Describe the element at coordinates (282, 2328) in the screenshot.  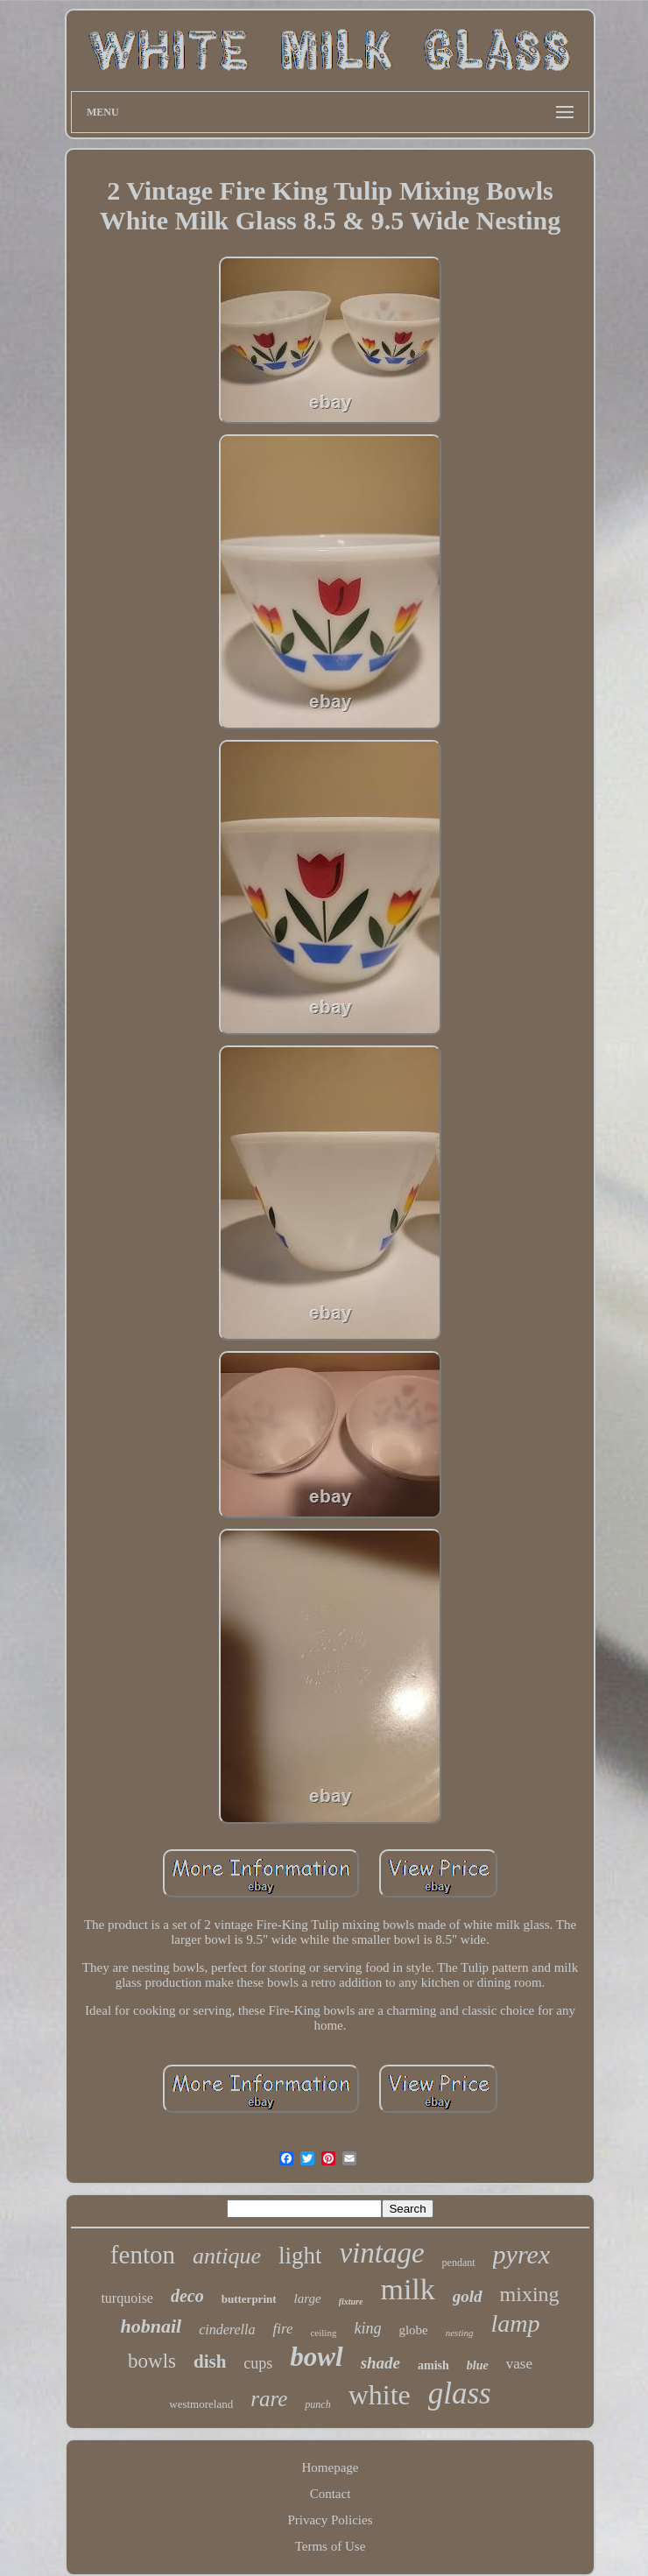
I see `fire` at that location.